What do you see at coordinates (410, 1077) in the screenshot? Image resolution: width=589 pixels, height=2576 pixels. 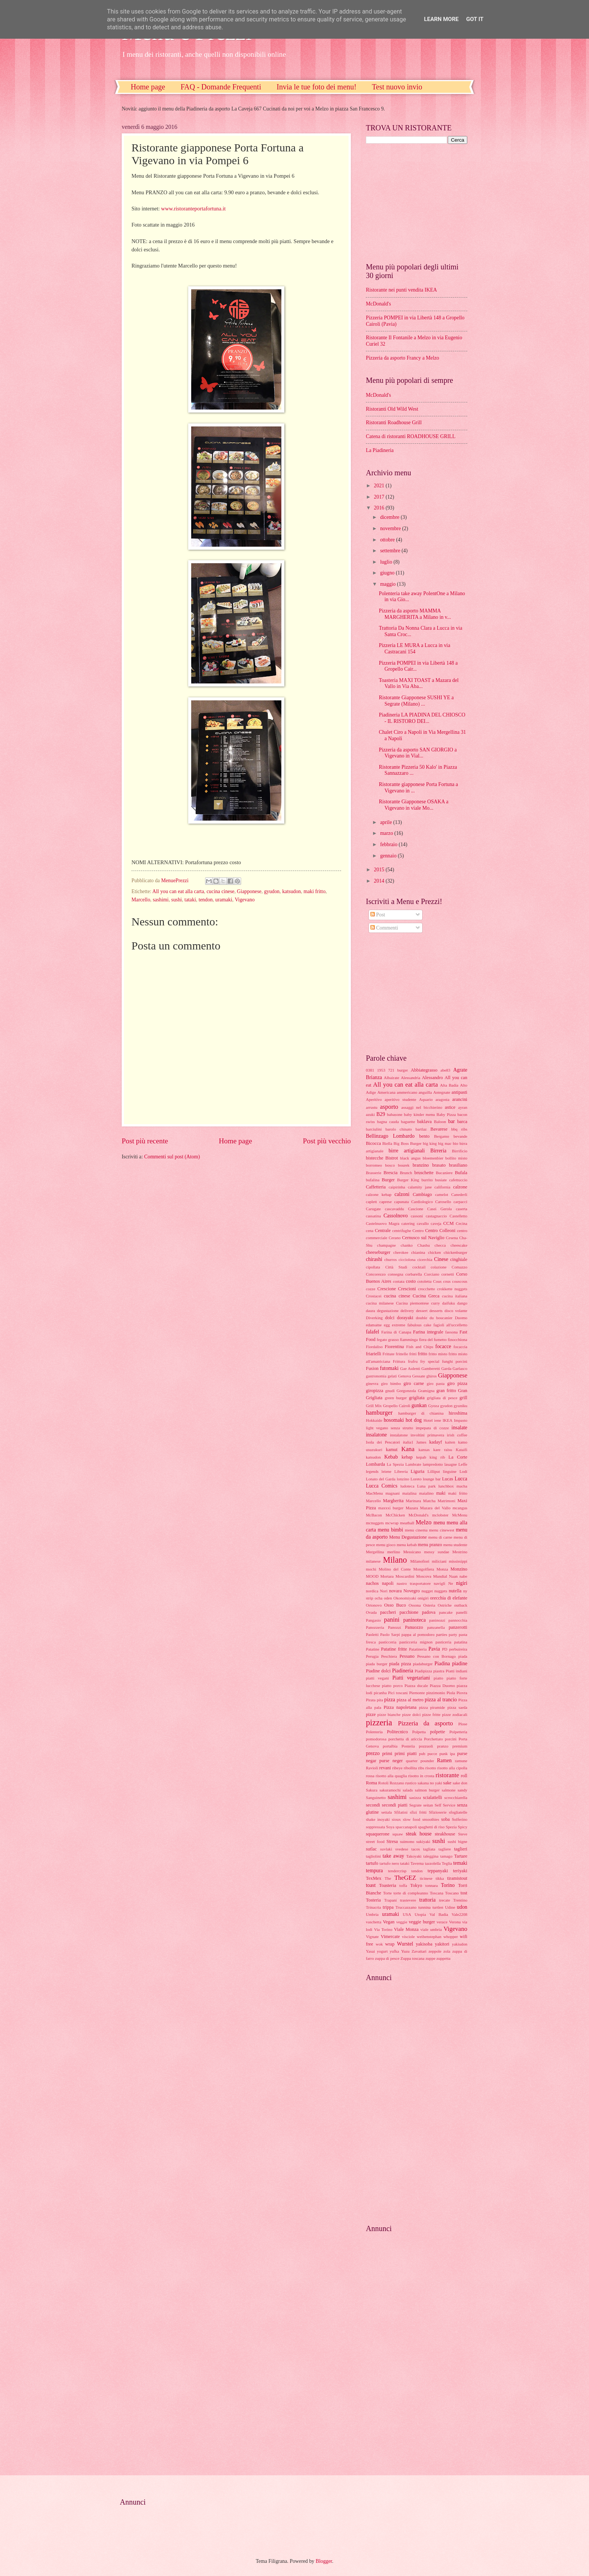 I see `Alessandria` at bounding box center [410, 1077].